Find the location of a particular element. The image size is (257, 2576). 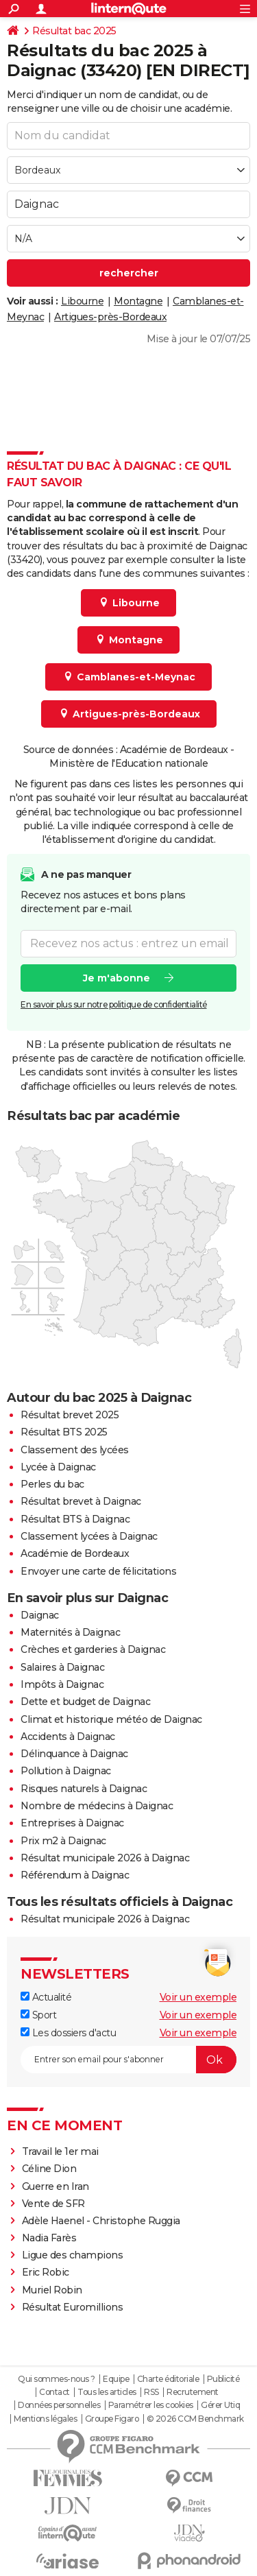

Je m'abonne is located at coordinates (116, 977).